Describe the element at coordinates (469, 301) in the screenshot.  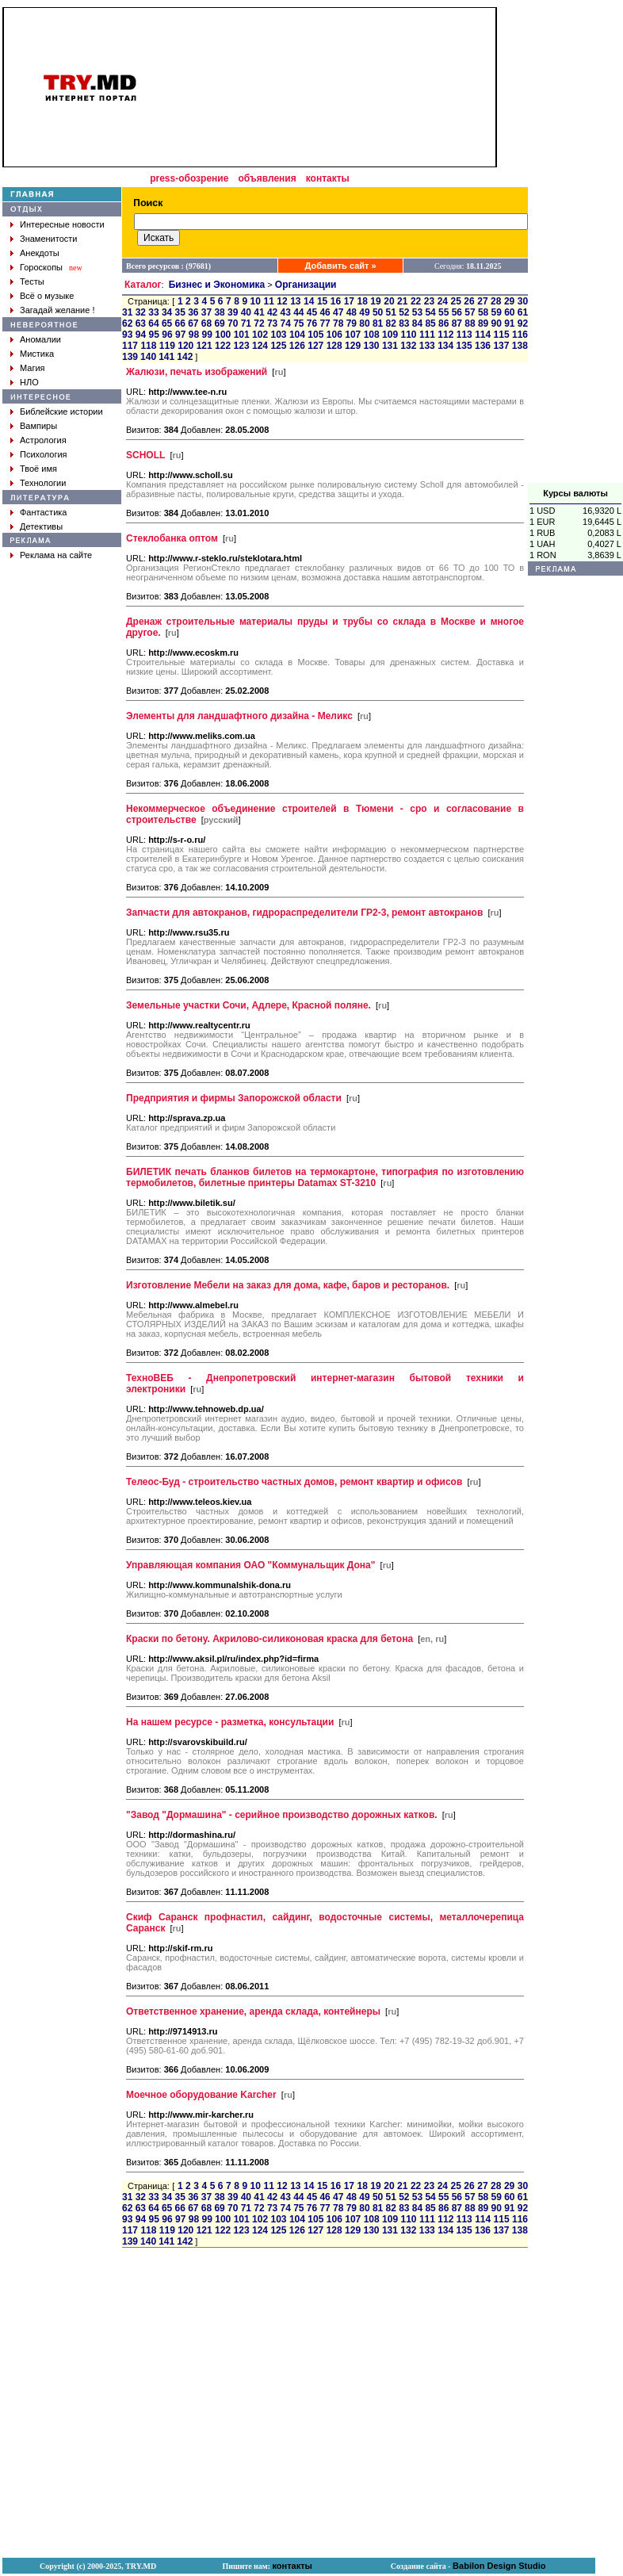
I see `26` at that location.